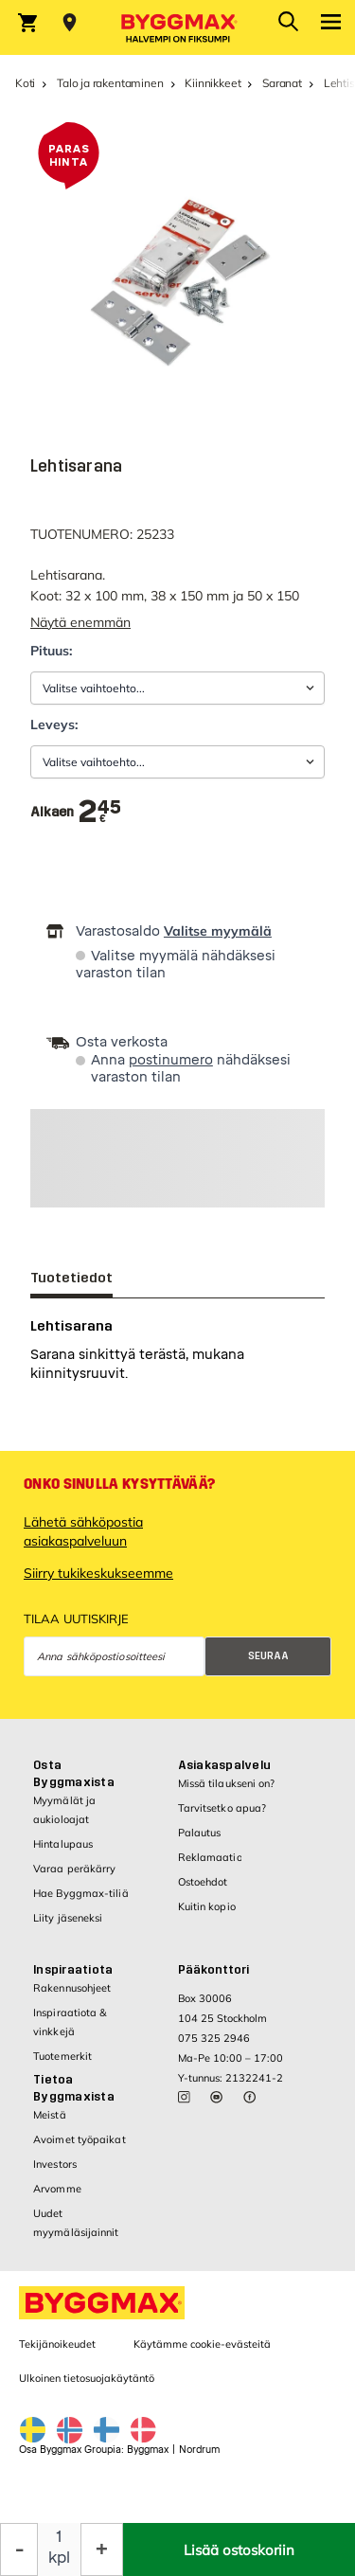 The height and width of the screenshot is (2576, 355). I want to click on Leveys:, so click(54, 724).